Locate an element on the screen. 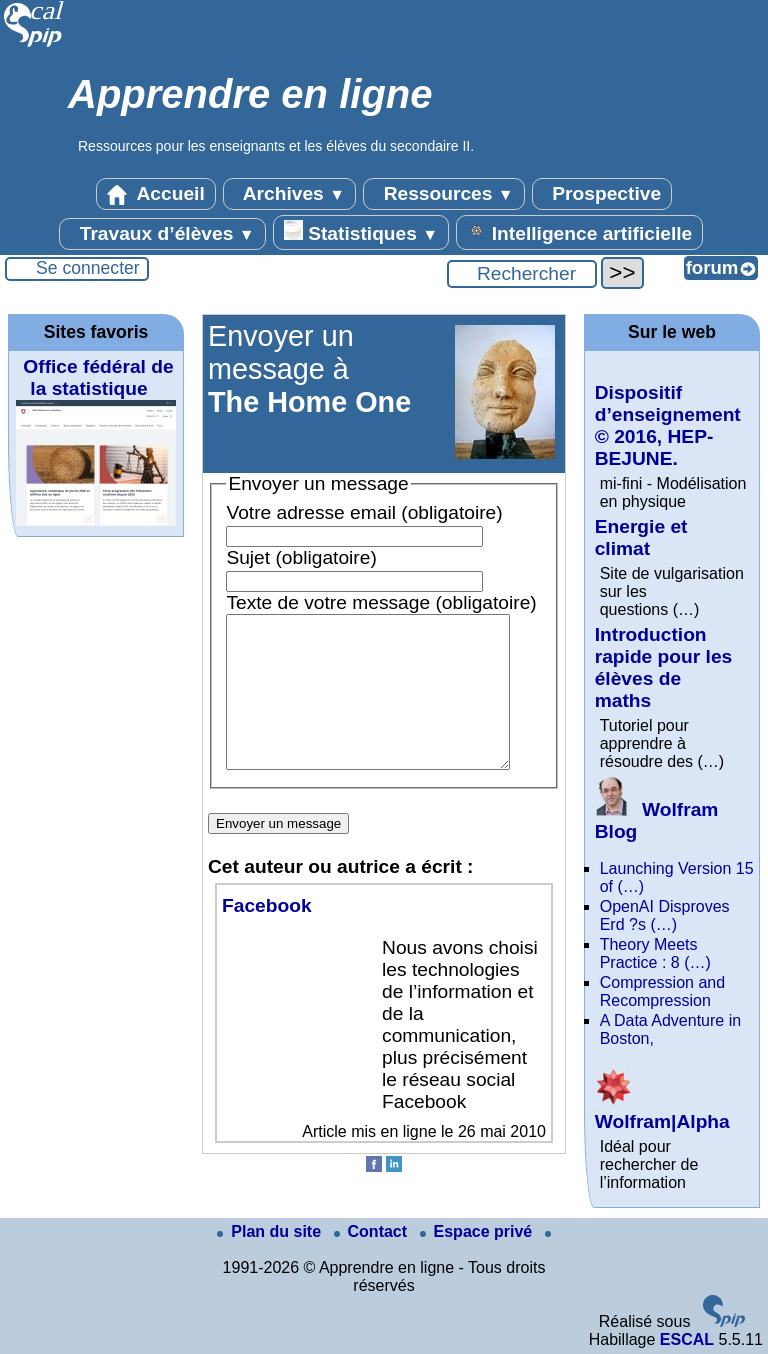 The width and height of the screenshot is (768, 1354). Se connecter is located at coordinates (88, 268).